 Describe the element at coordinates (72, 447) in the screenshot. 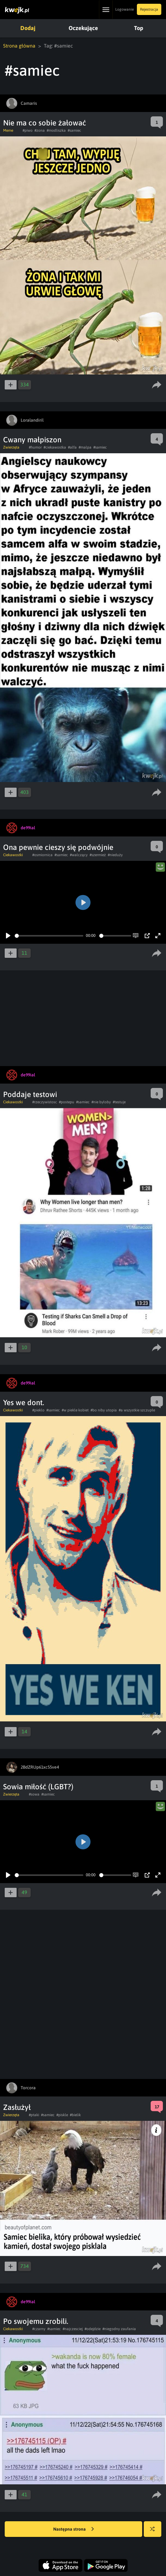

I see `#alfa` at that location.